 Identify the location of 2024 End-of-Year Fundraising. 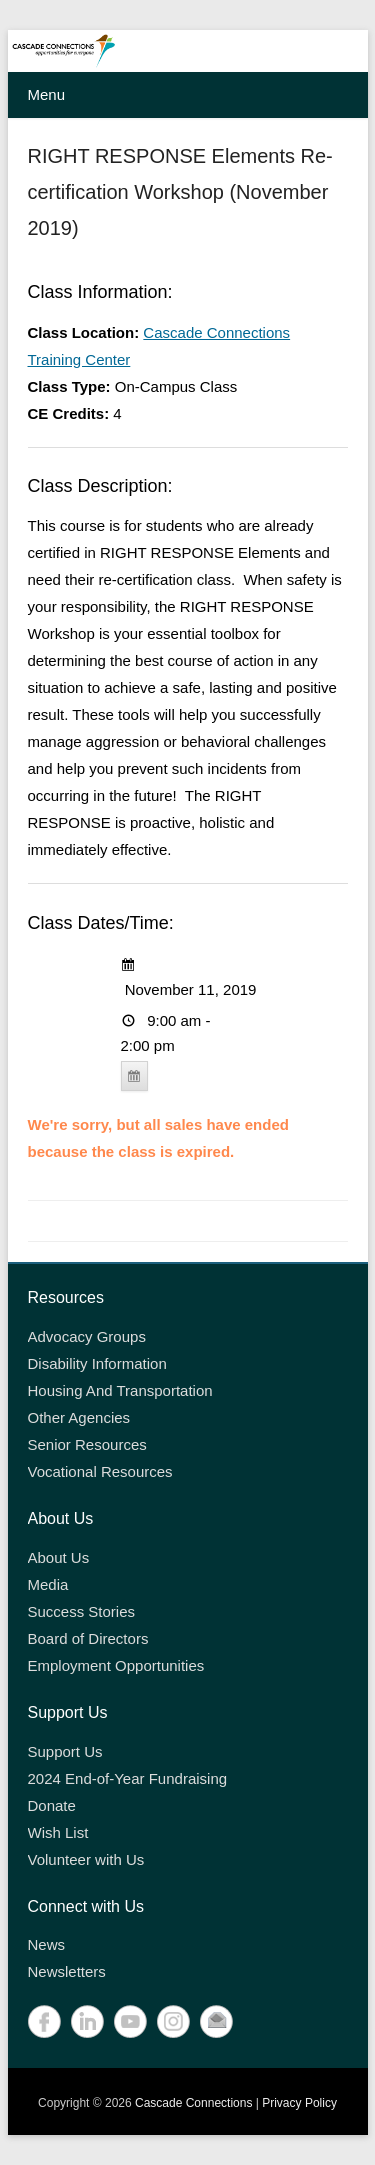
(128, 1778).